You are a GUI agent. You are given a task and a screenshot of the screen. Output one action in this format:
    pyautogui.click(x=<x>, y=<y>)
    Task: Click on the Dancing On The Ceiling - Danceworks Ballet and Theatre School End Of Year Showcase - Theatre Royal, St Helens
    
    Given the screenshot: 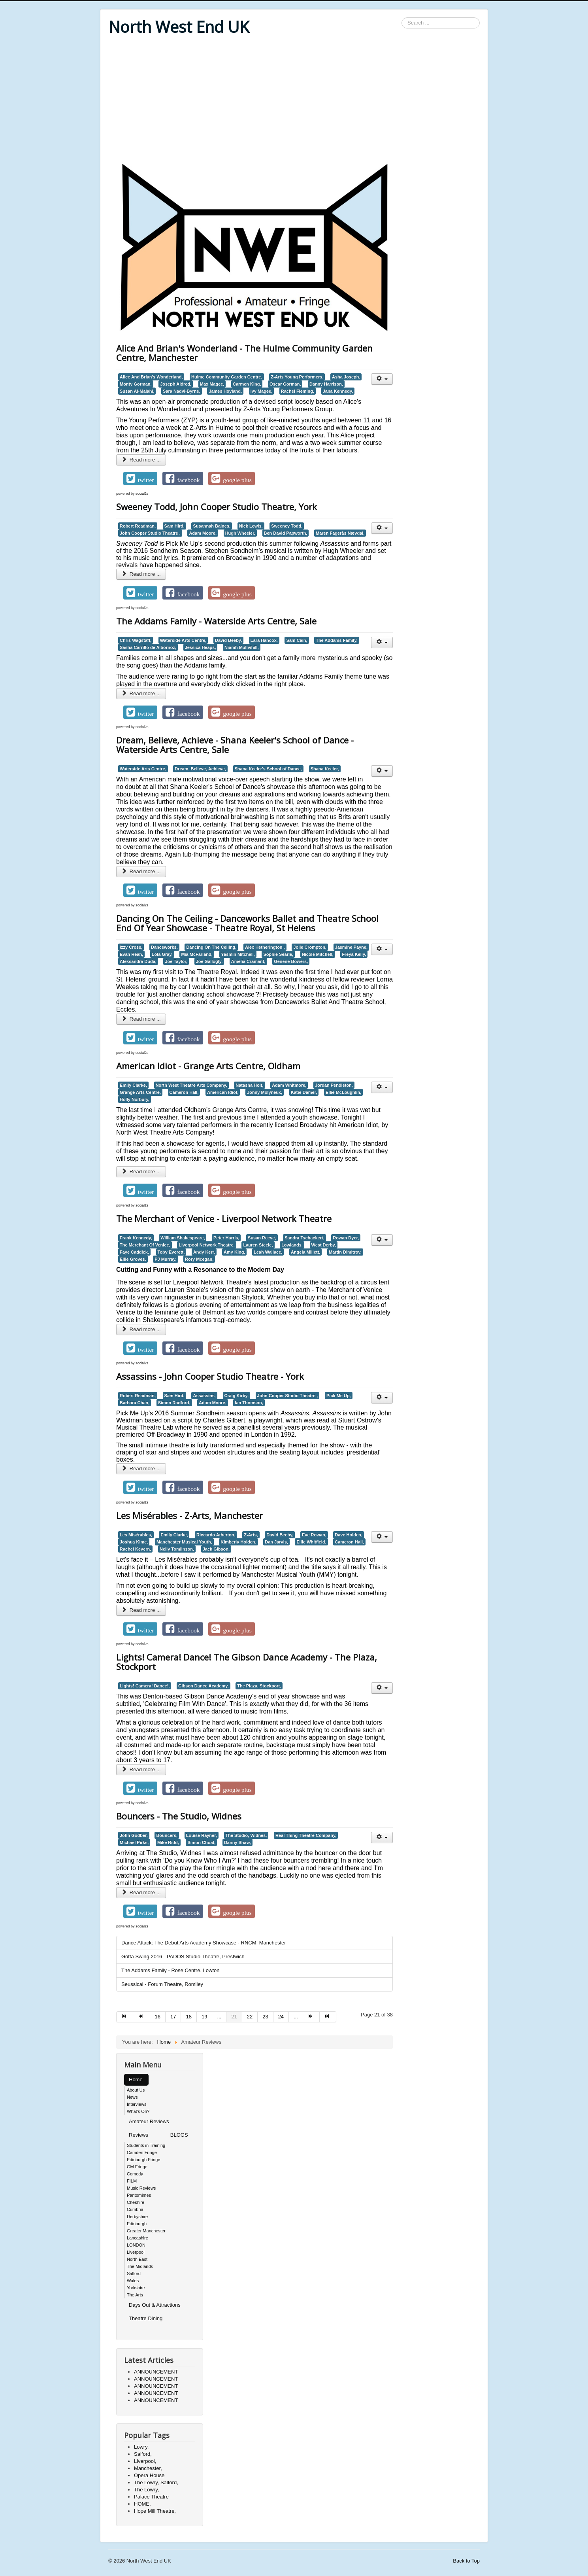 What is the action you would take?
    pyautogui.click(x=247, y=923)
    